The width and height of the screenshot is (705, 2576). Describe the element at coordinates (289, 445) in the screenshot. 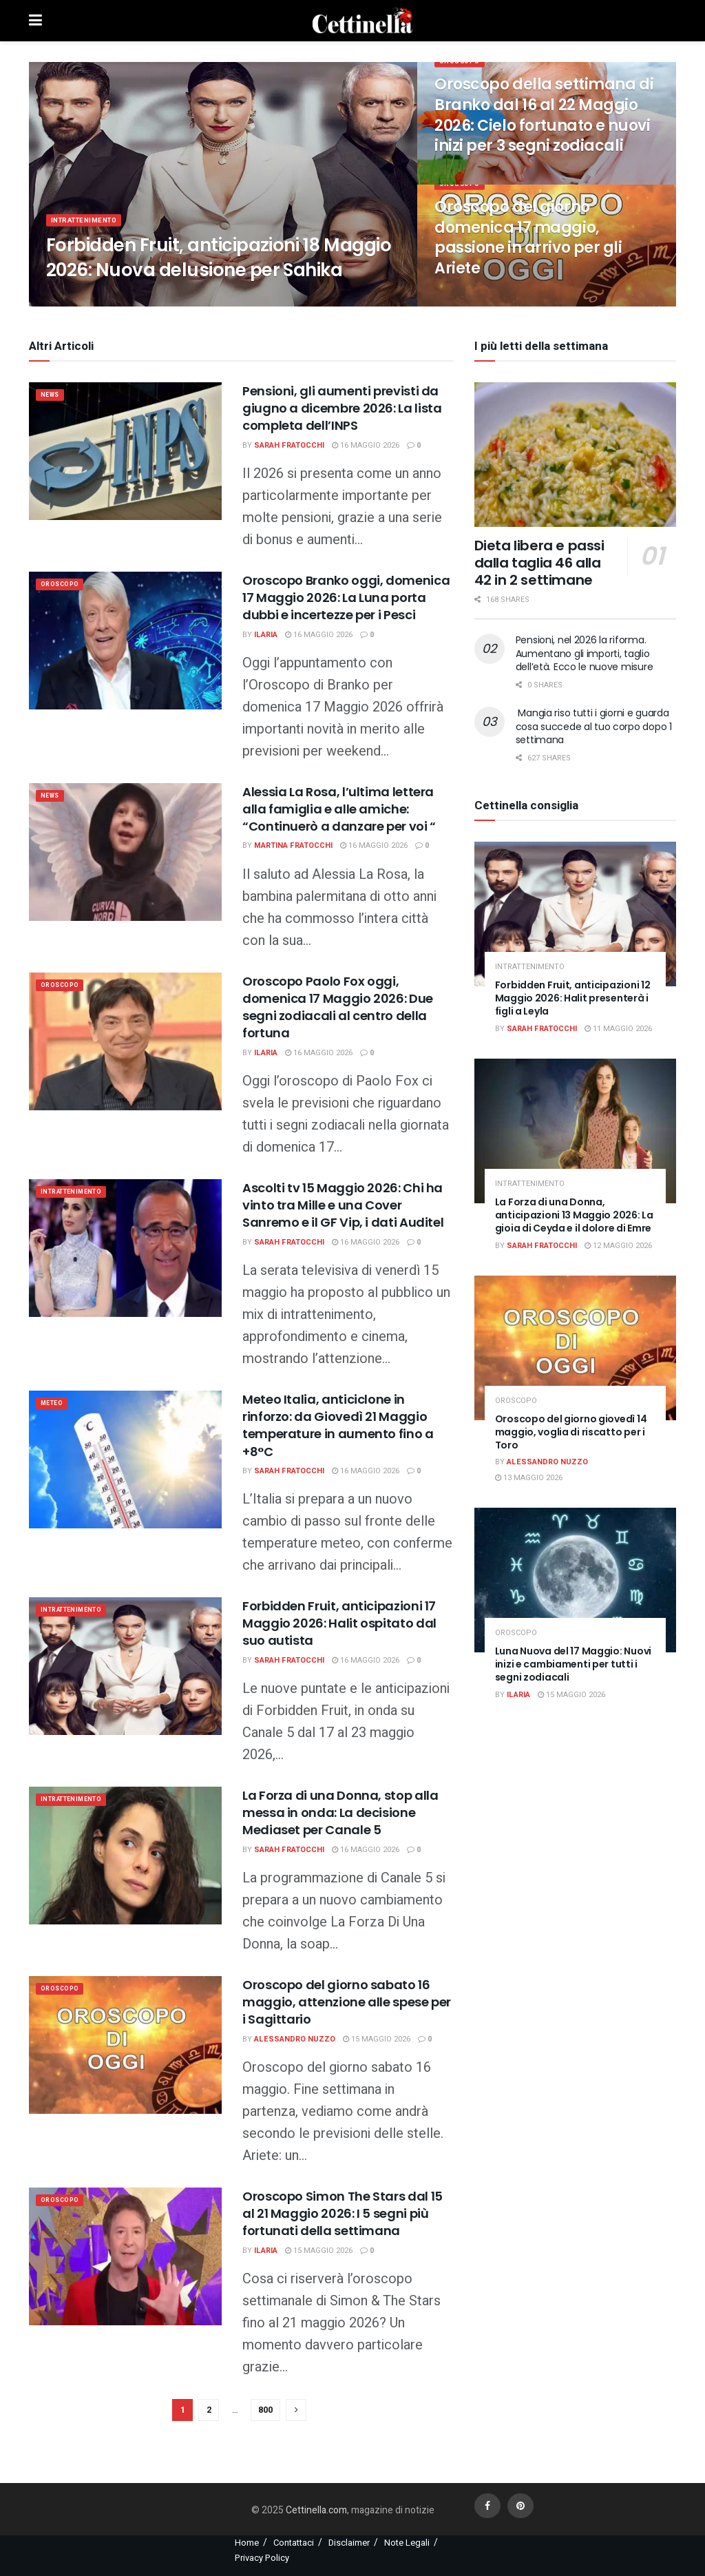

I see `Sarah Fratocchi` at that location.